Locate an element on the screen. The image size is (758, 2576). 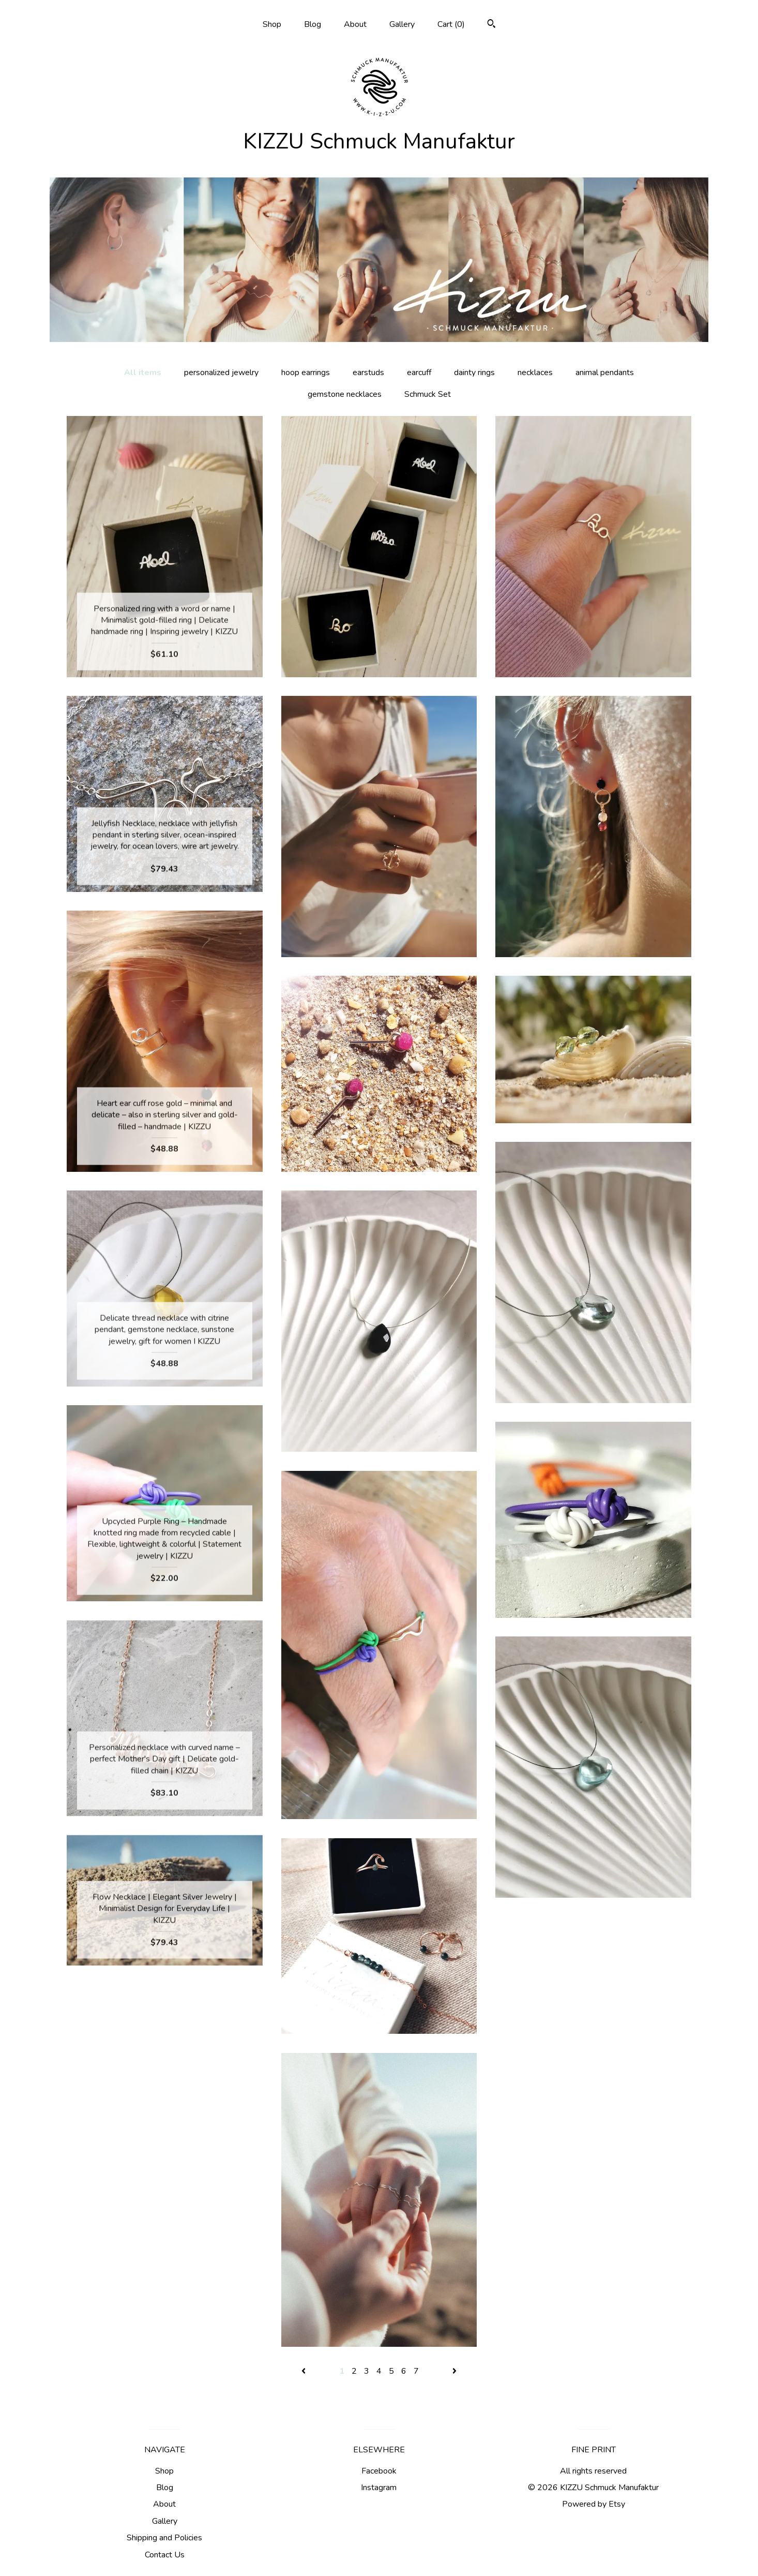
Facebook is located at coordinates (379, 2471).